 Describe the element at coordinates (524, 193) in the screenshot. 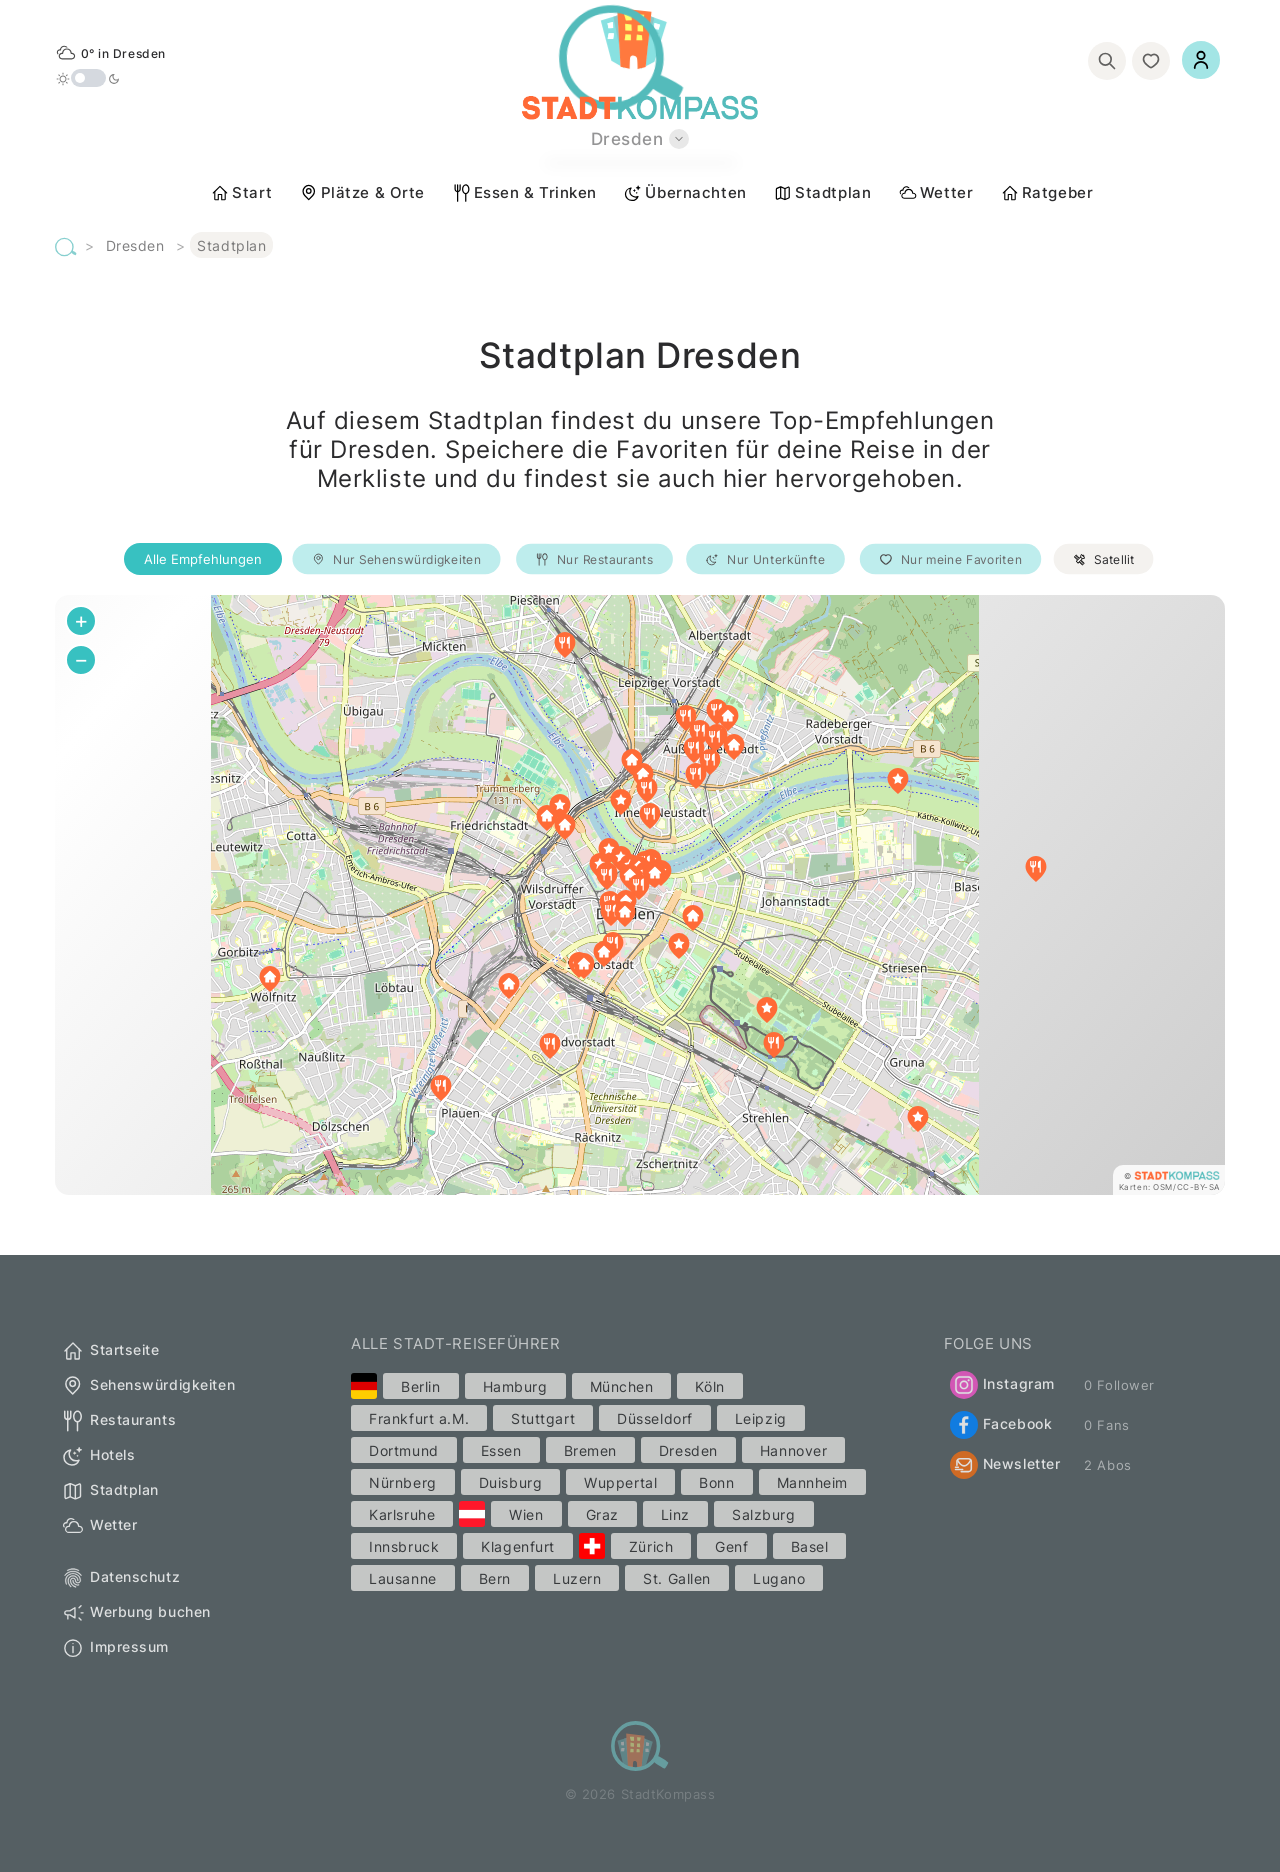

I see `Essen & Trinken` at that location.